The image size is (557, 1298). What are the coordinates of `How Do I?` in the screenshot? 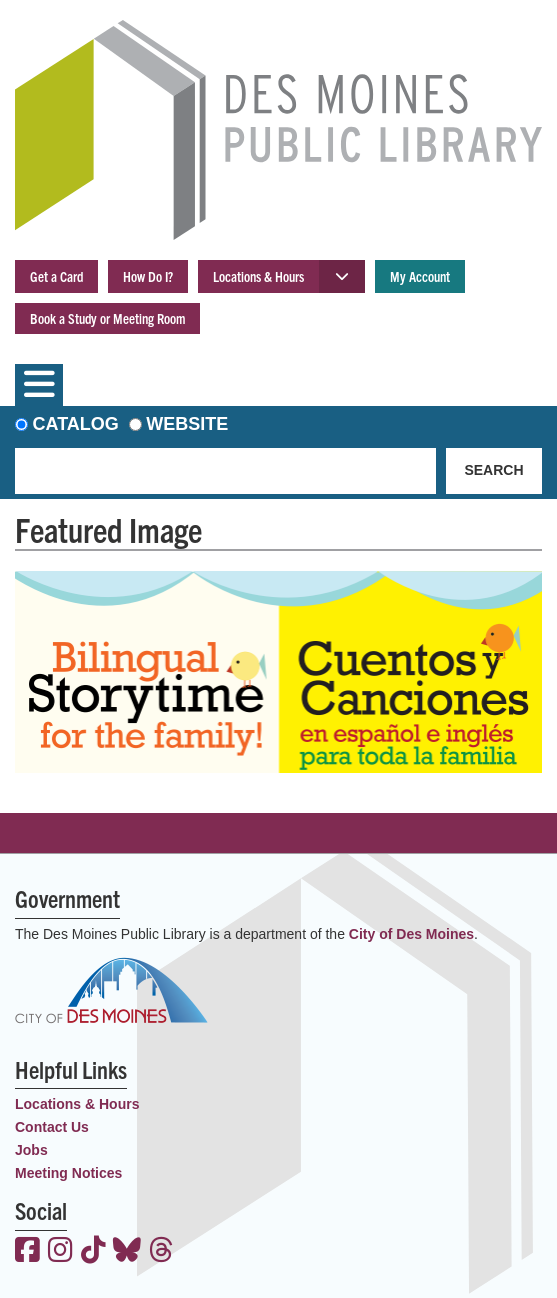 It's located at (148, 276).